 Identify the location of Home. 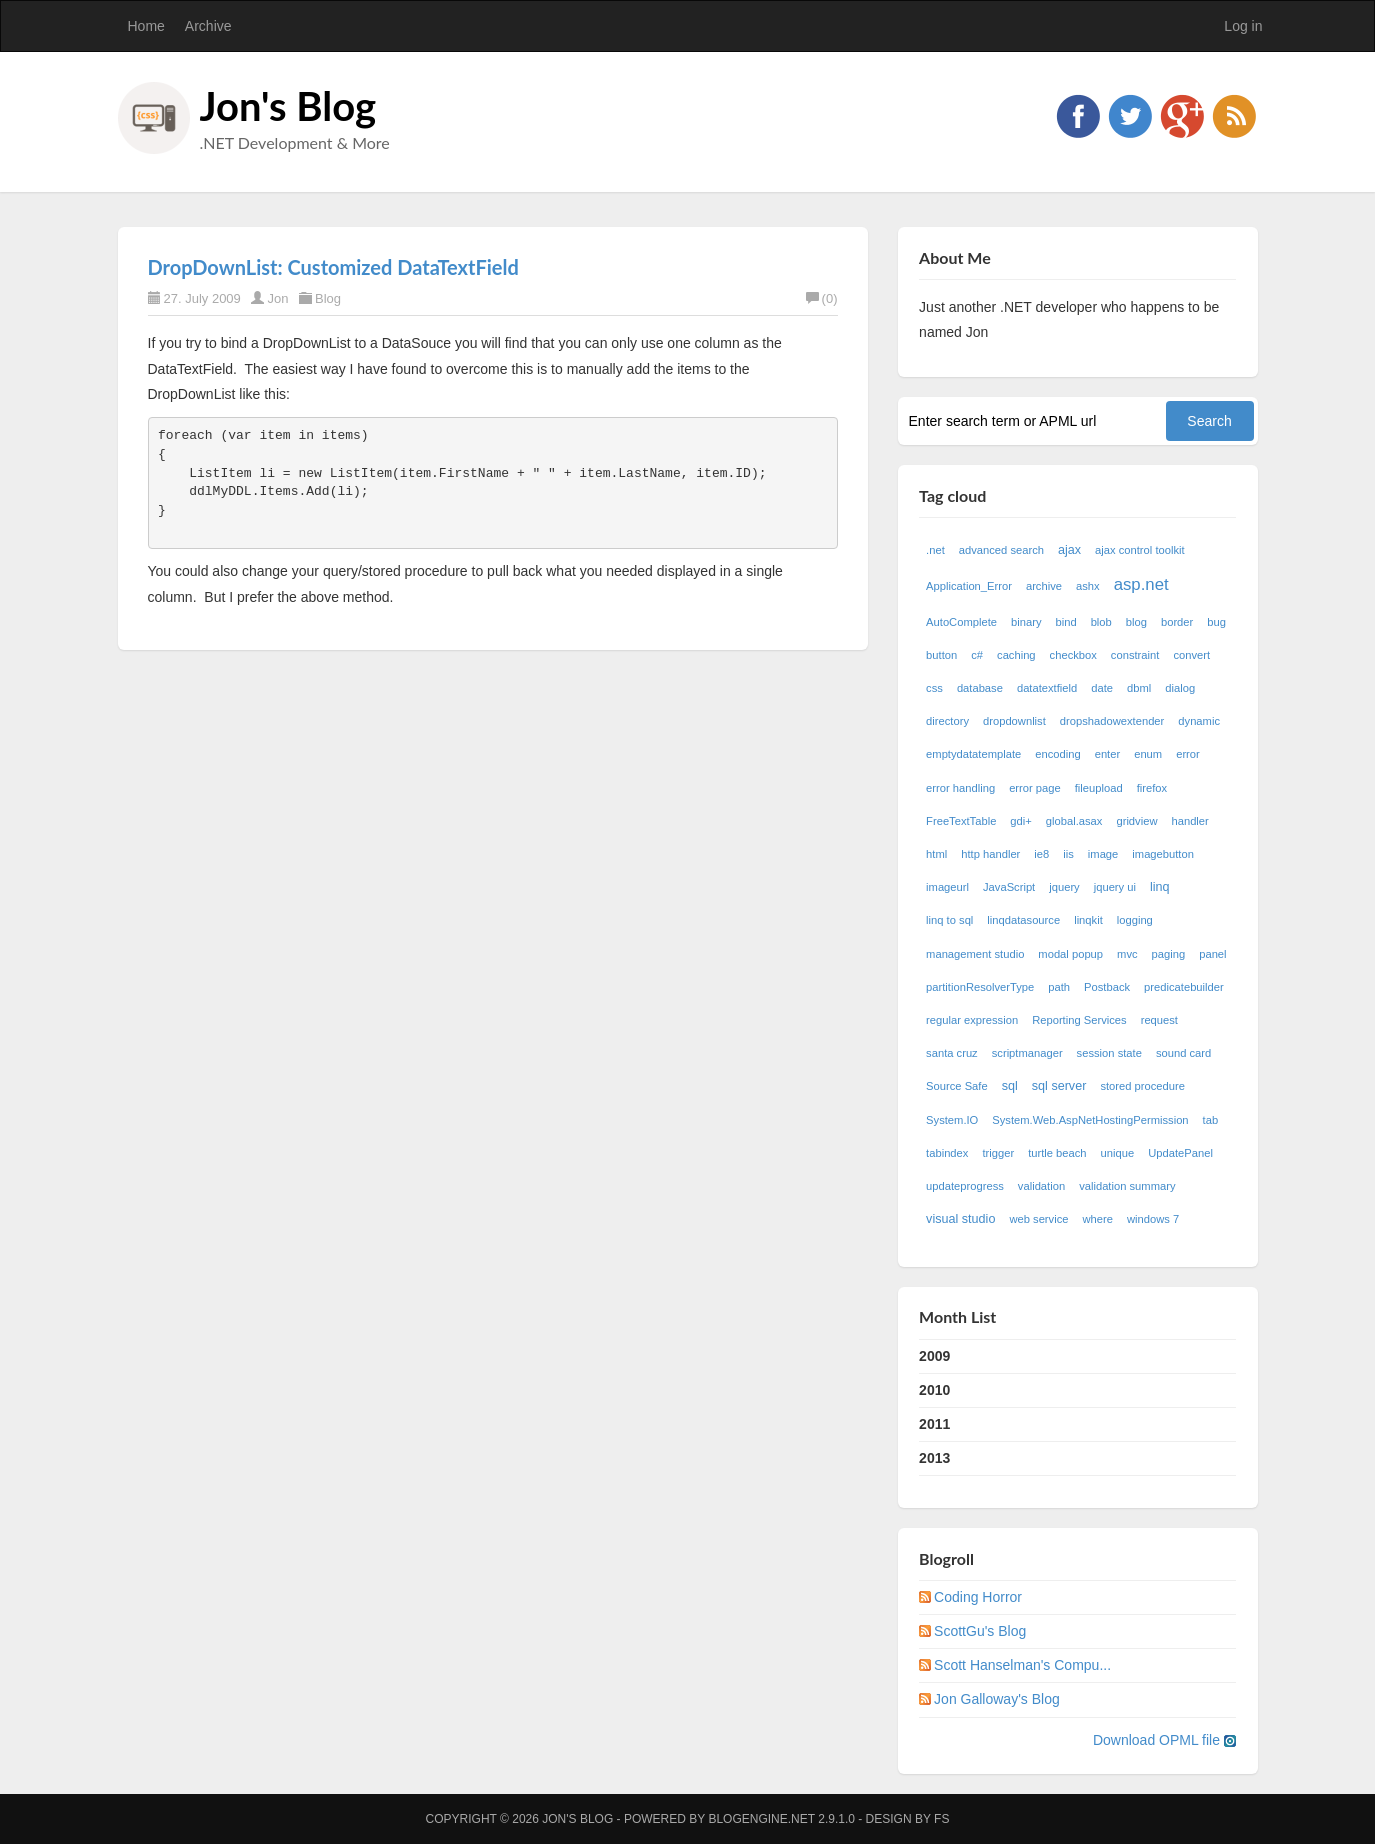
(146, 26).